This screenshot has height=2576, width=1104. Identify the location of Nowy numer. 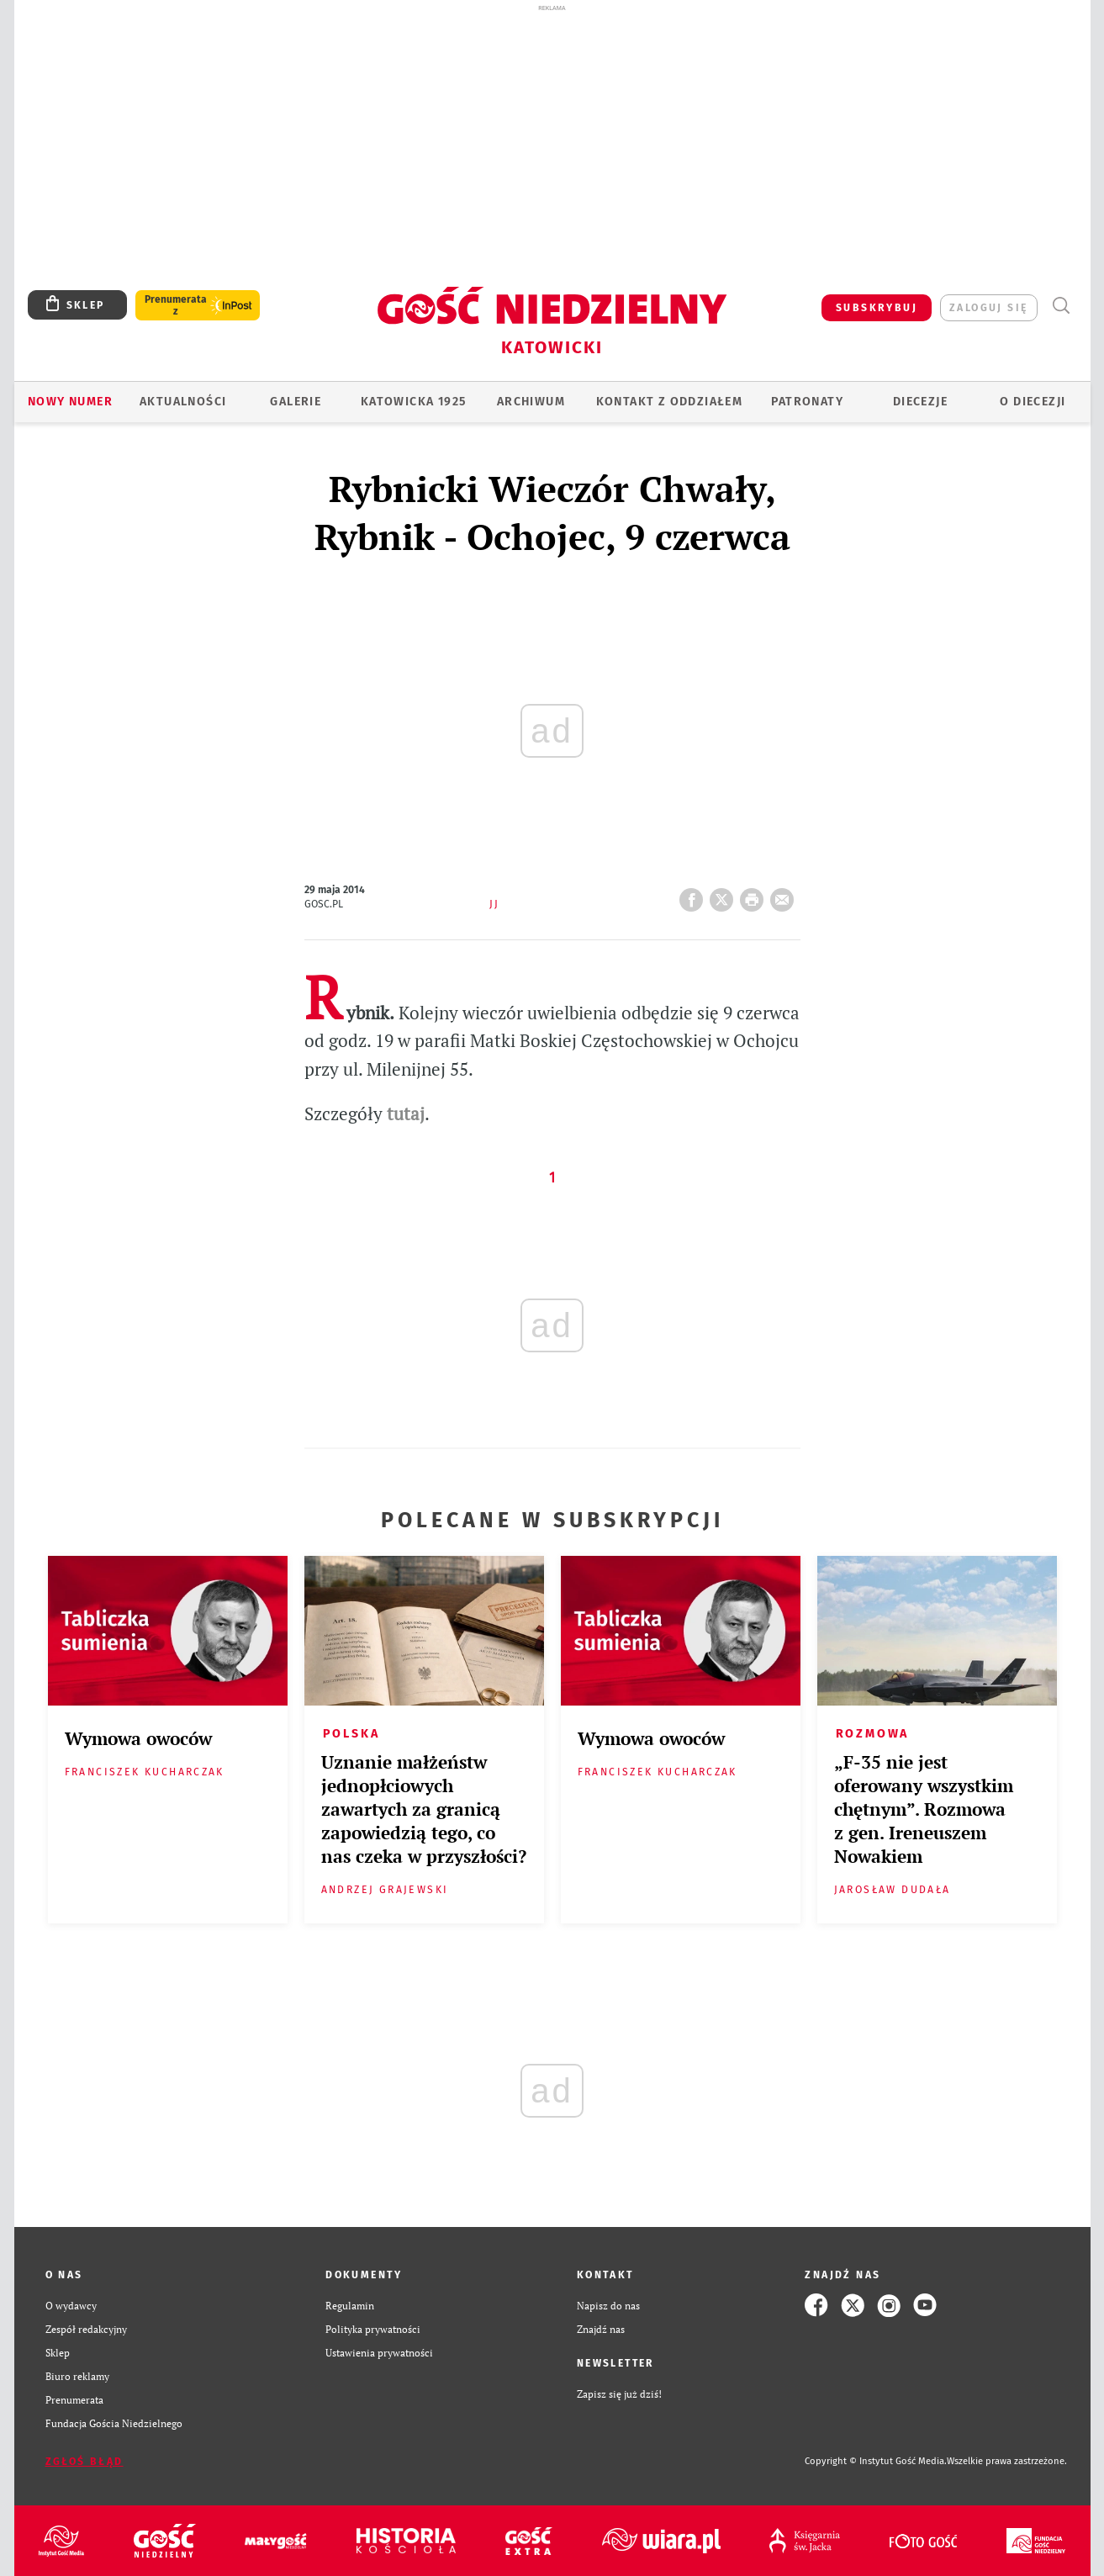
(70, 401).